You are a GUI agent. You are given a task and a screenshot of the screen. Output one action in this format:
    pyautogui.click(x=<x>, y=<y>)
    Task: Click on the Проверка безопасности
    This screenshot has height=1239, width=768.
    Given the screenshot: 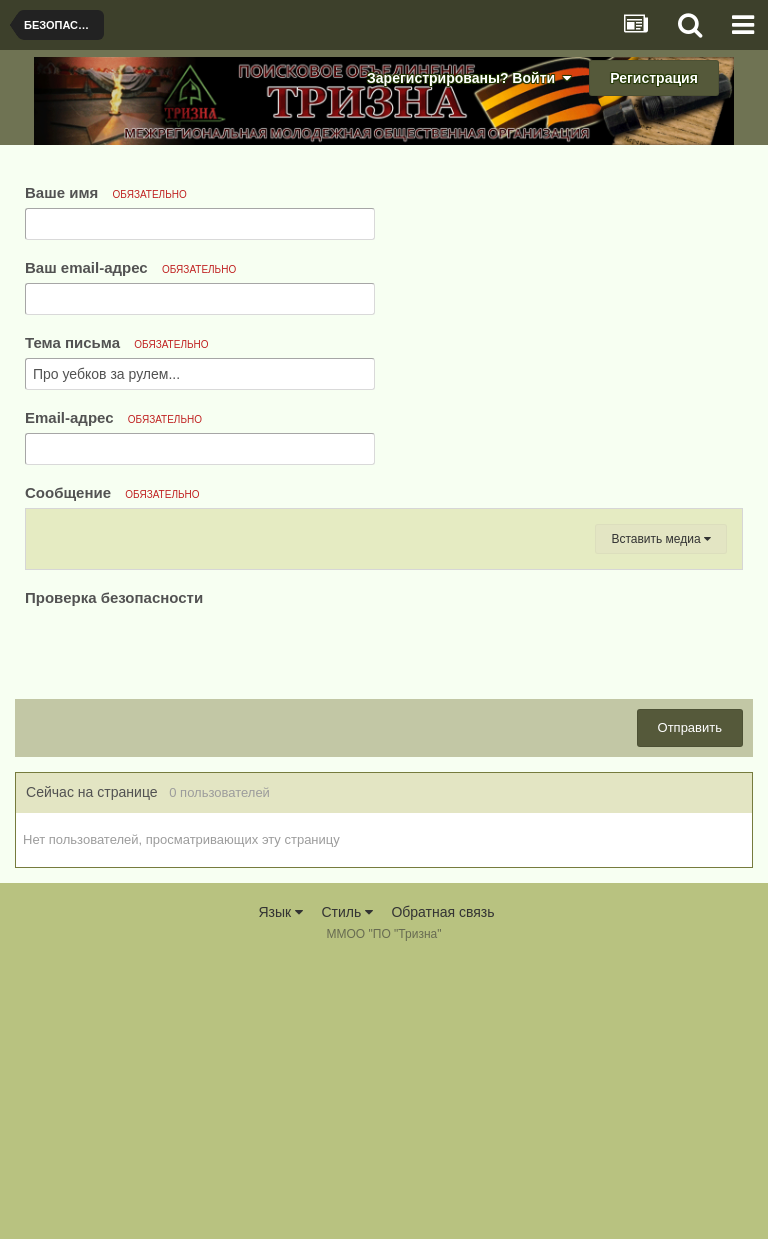 What is the action you would take?
    pyautogui.click(x=114, y=874)
    